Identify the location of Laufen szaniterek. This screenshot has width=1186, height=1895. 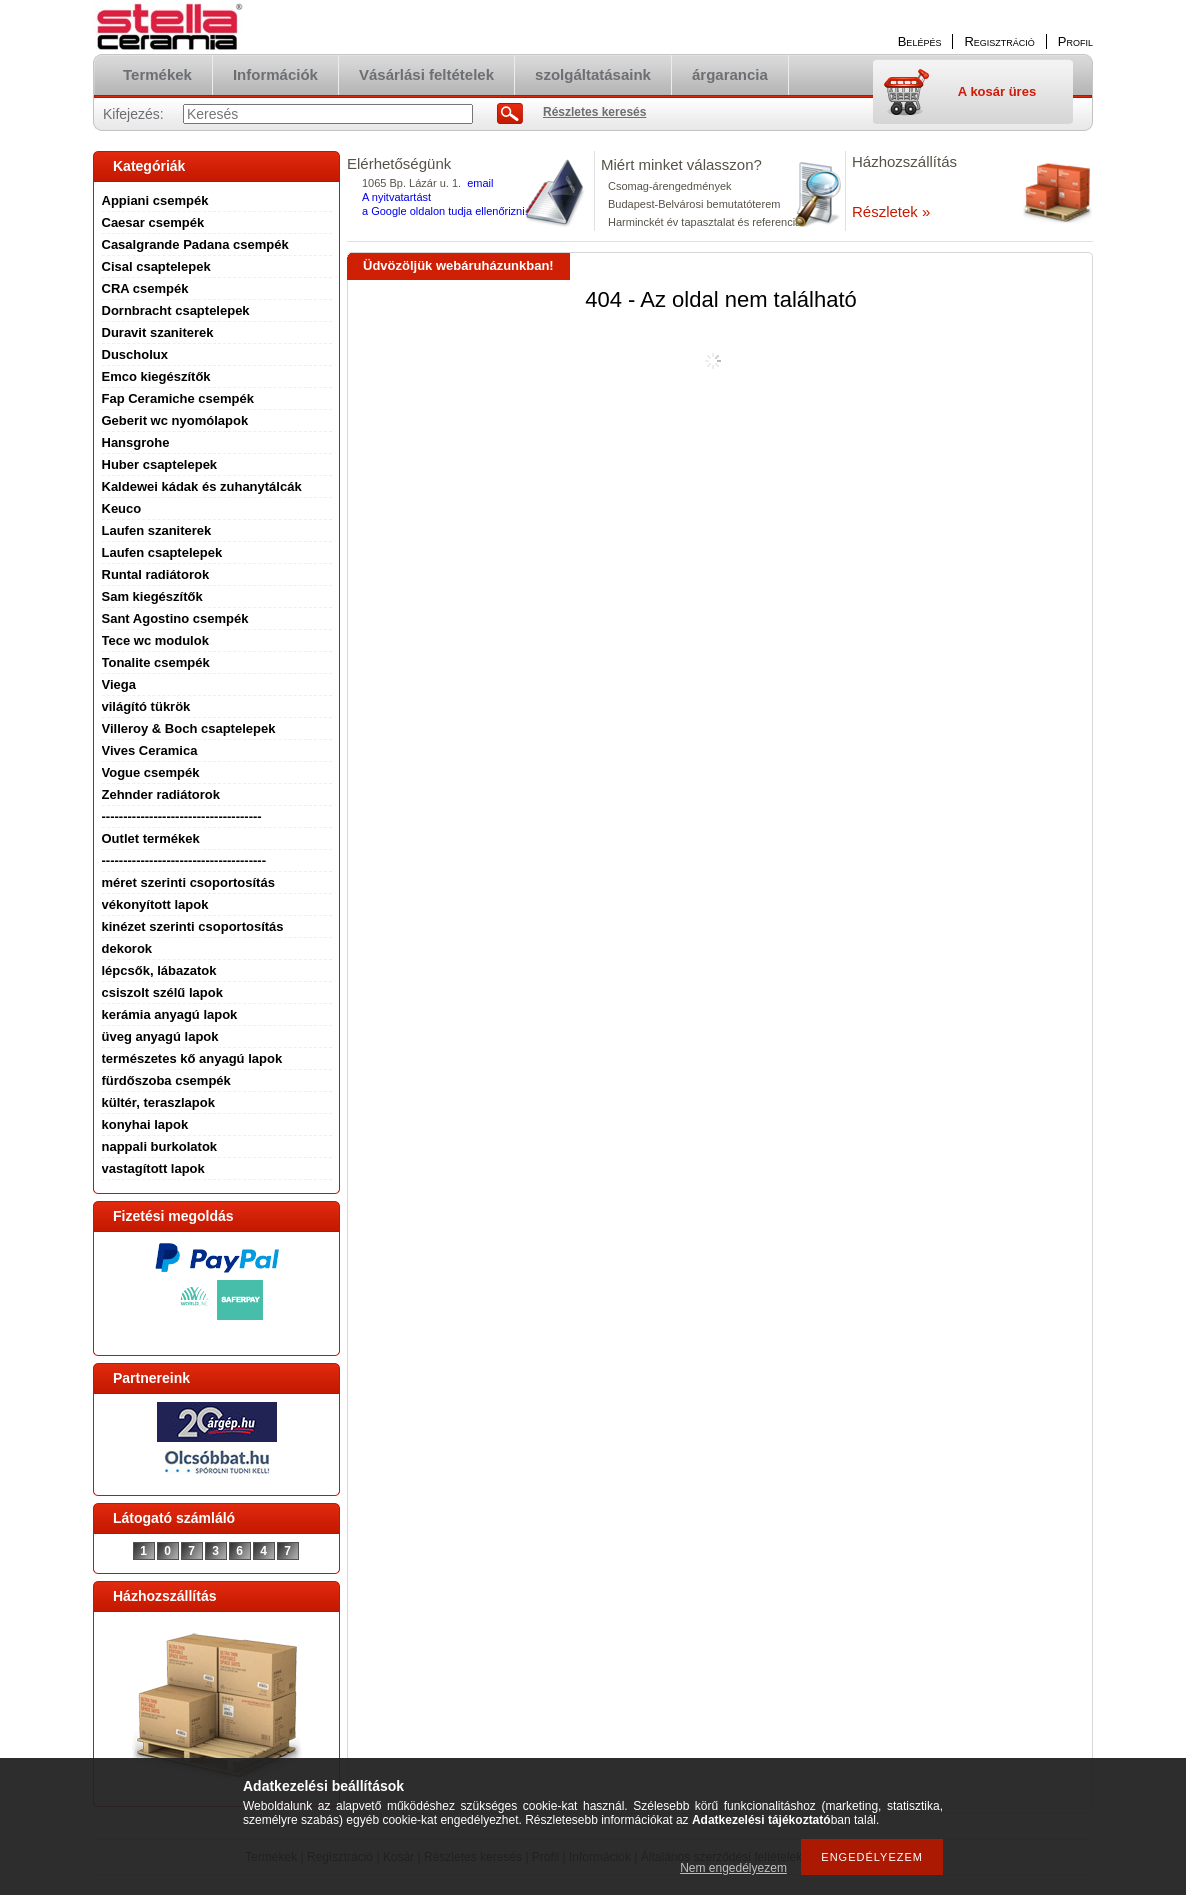
(157, 530).